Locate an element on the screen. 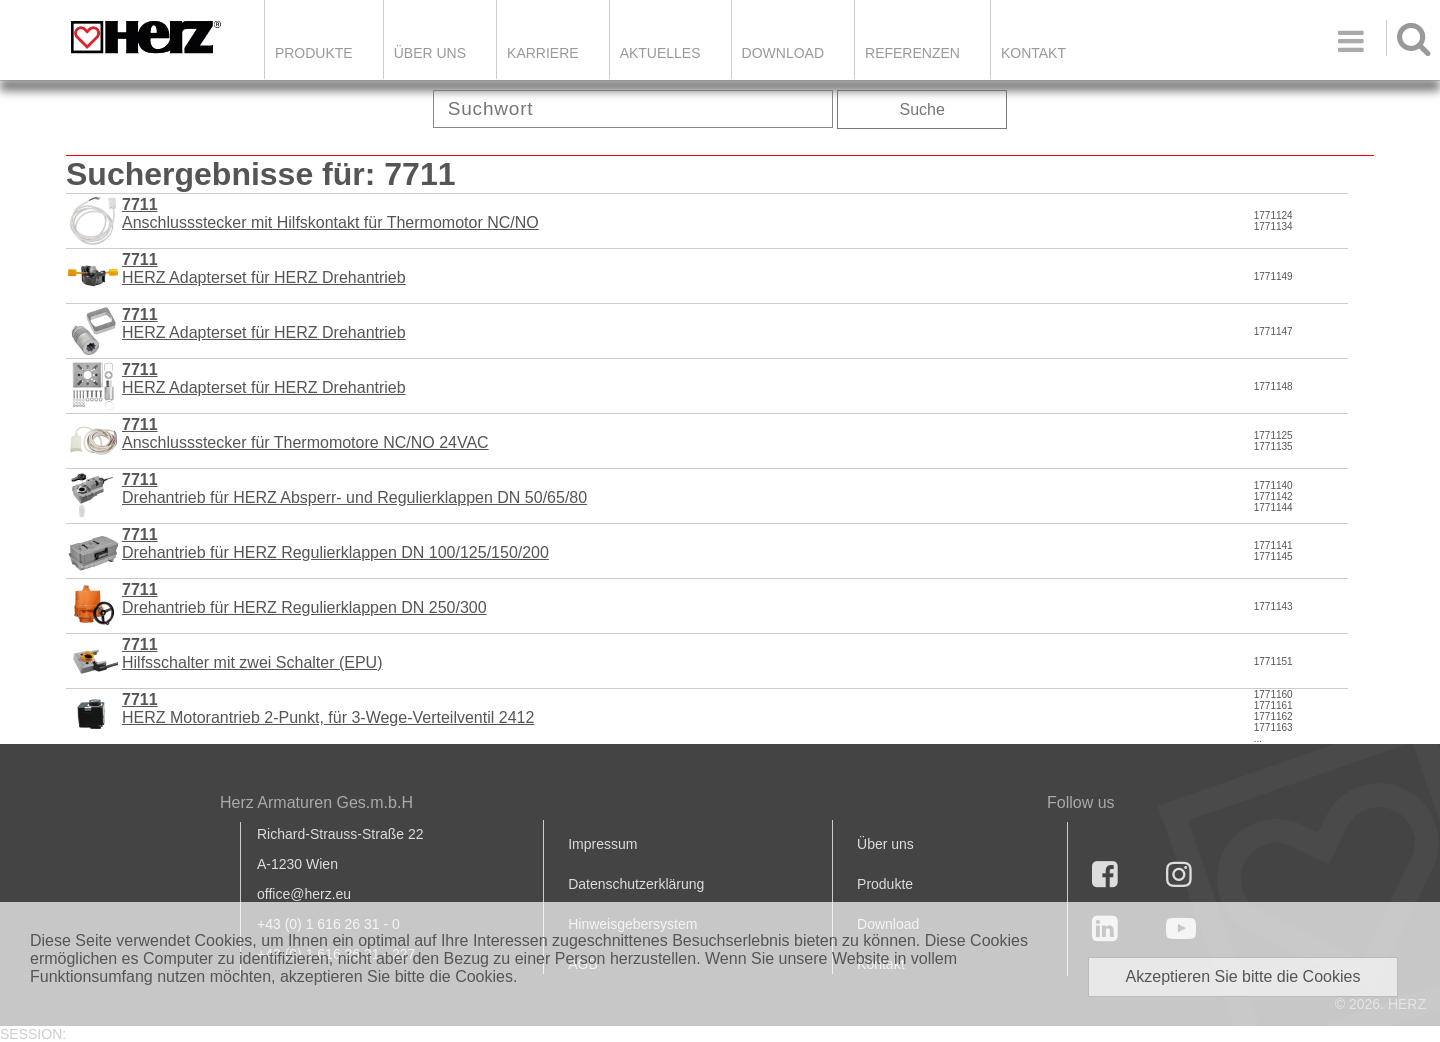 The image size is (1440, 1042). Datenschutzerklärung is located at coordinates (636, 884).